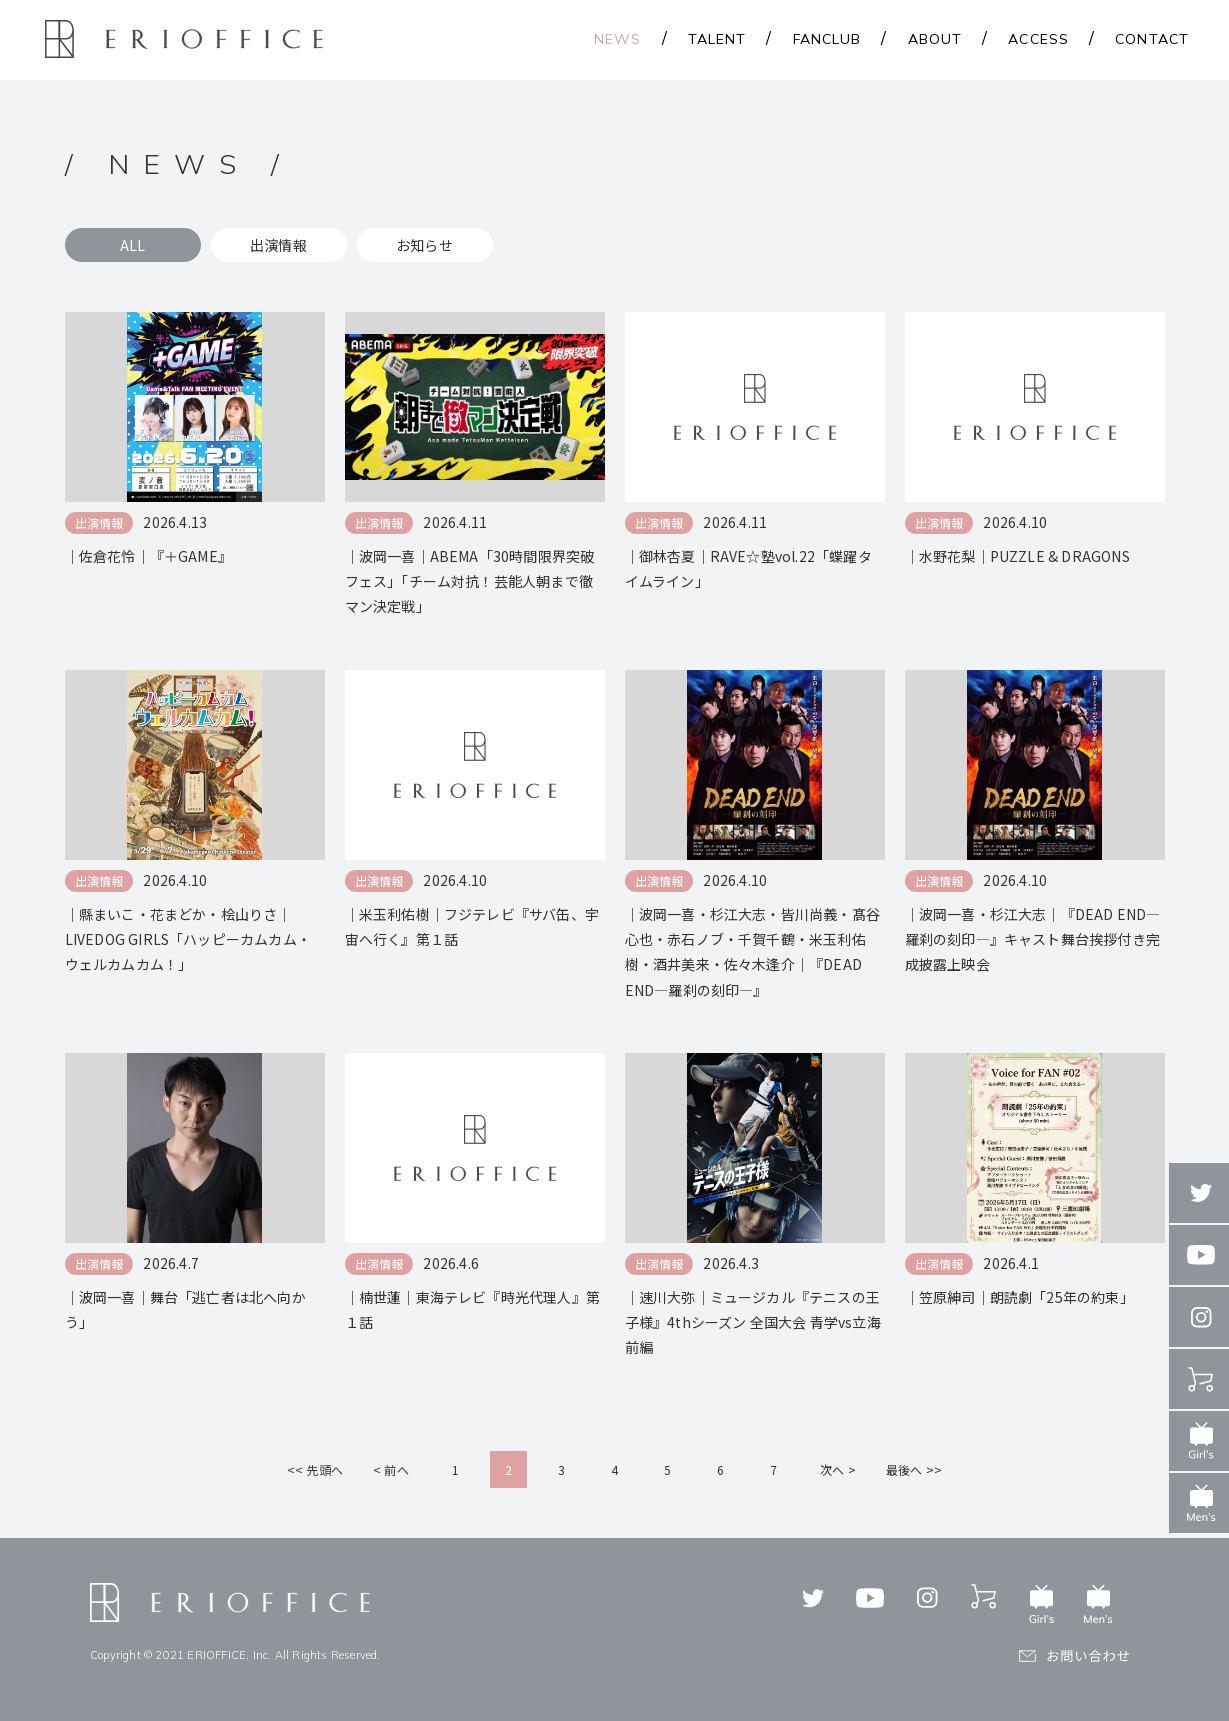 Image resolution: width=1229 pixels, height=1721 pixels. What do you see at coordinates (838, 1469) in the screenshot?
I see `次へ >` at bounding box center [838, 1469].